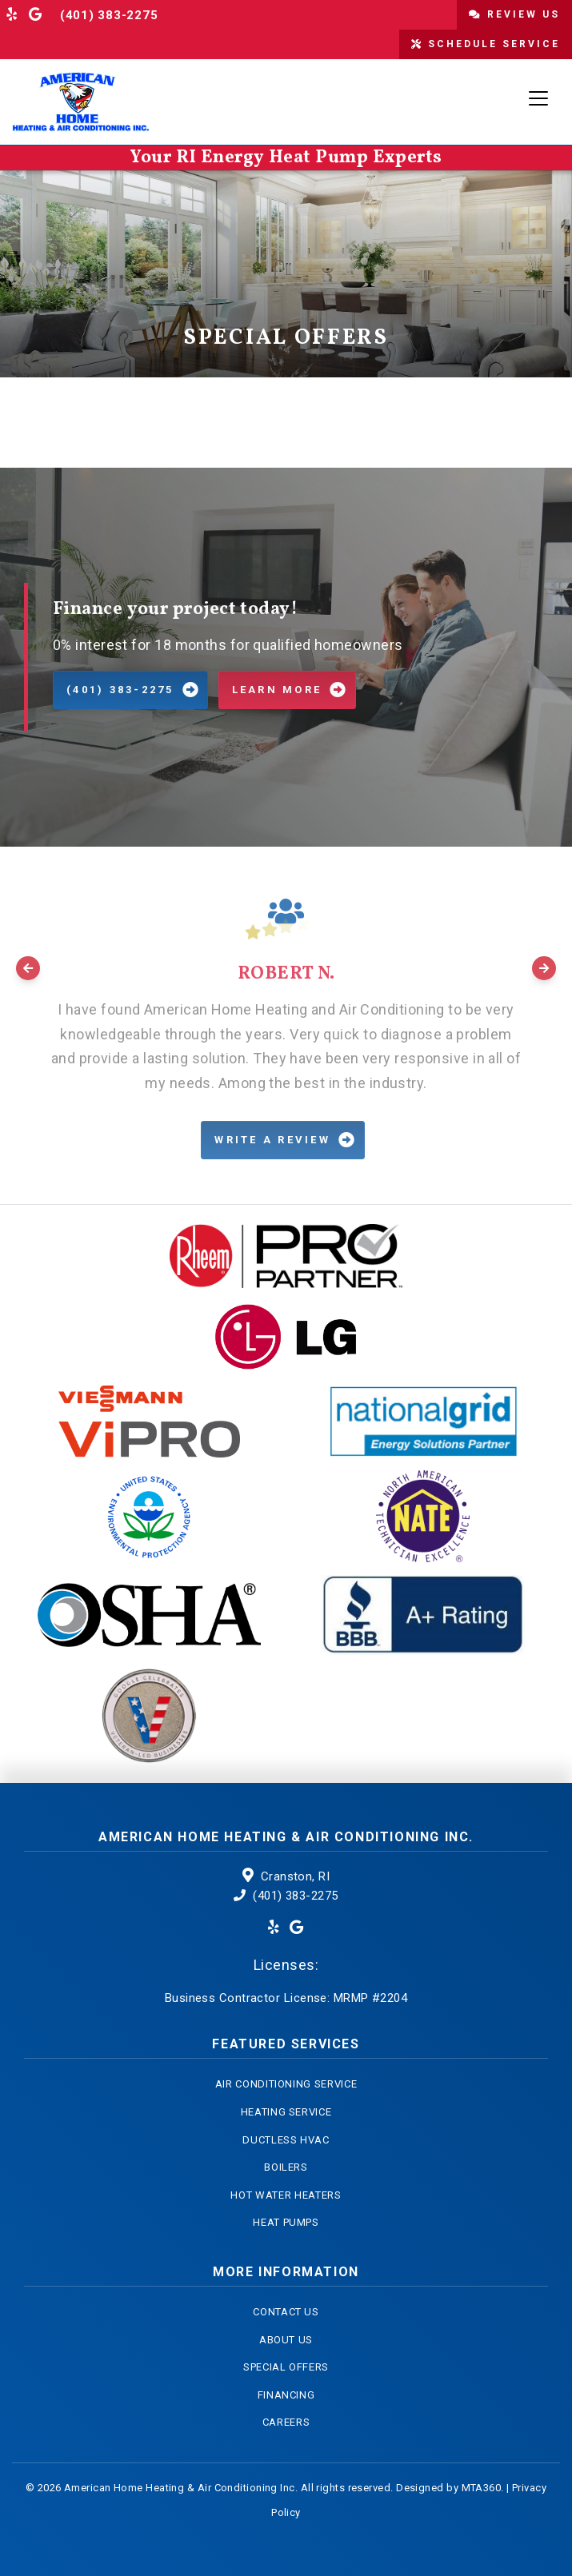 Image resolution: width=572 pixels, height=2576 pixels. I want to click on Special Offers, so click(286, 2367).